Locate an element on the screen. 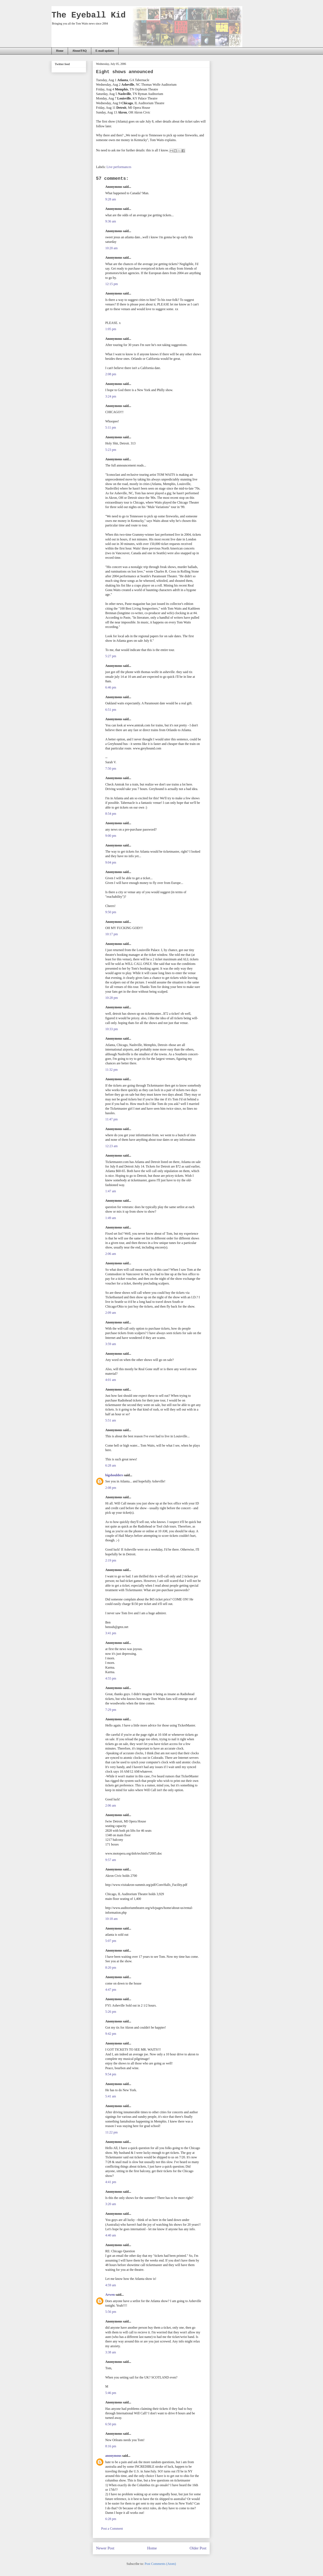 The width and height of the screenshot is (323, 2576). Post a Comment is located at coordinates (112, 2528).